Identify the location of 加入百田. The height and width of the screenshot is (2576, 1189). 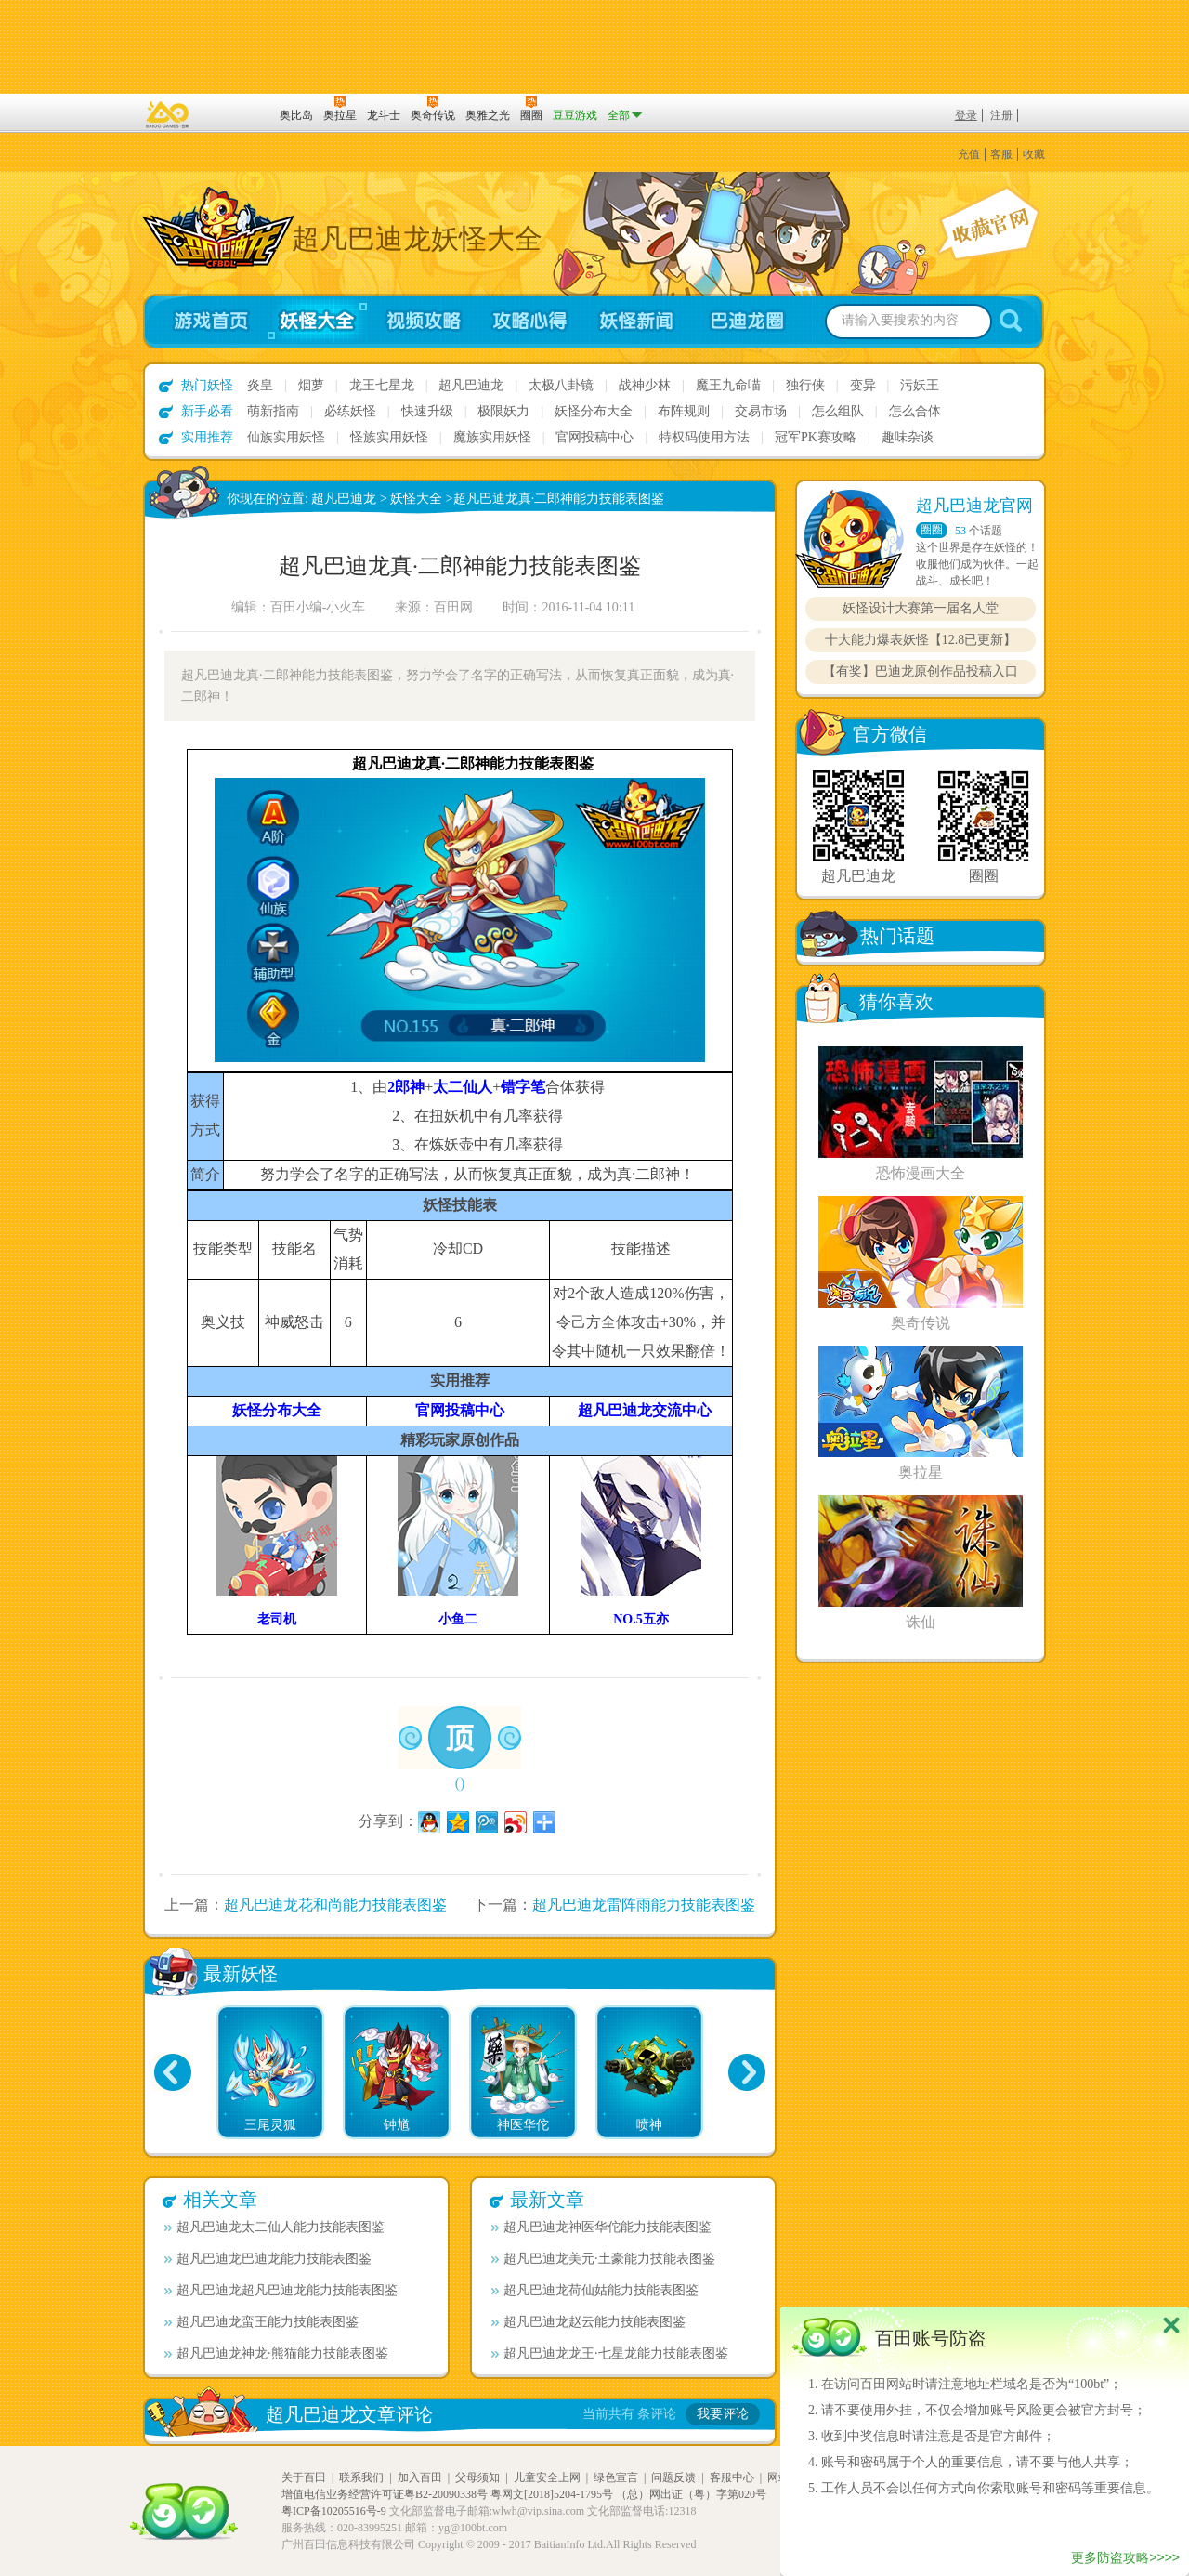
(420, 2477).